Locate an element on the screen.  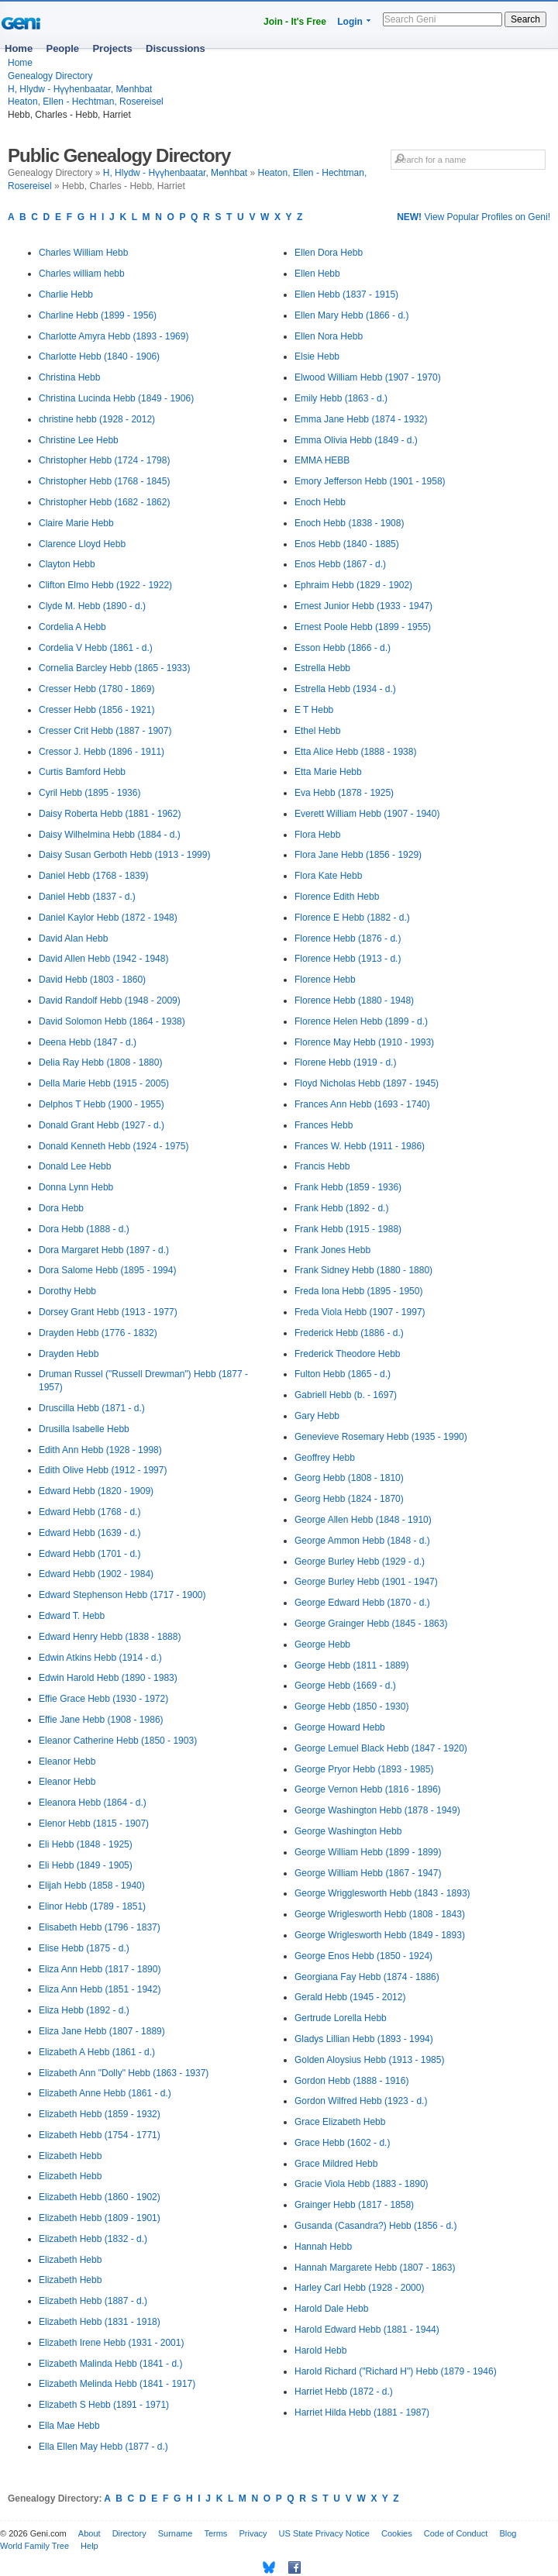
EMMA HEBB is located at coordinates (322, 460).